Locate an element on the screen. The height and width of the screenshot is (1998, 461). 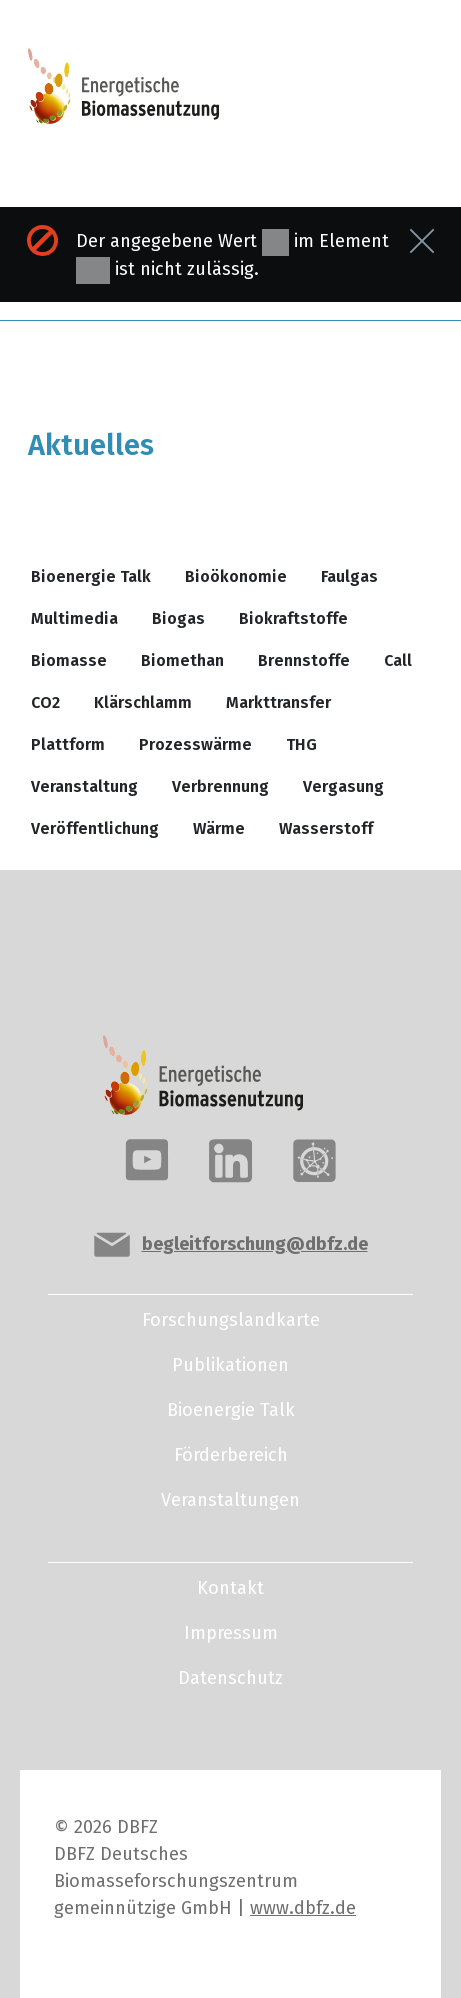
www.dbfz.de is located at coordinates (303, 1908).